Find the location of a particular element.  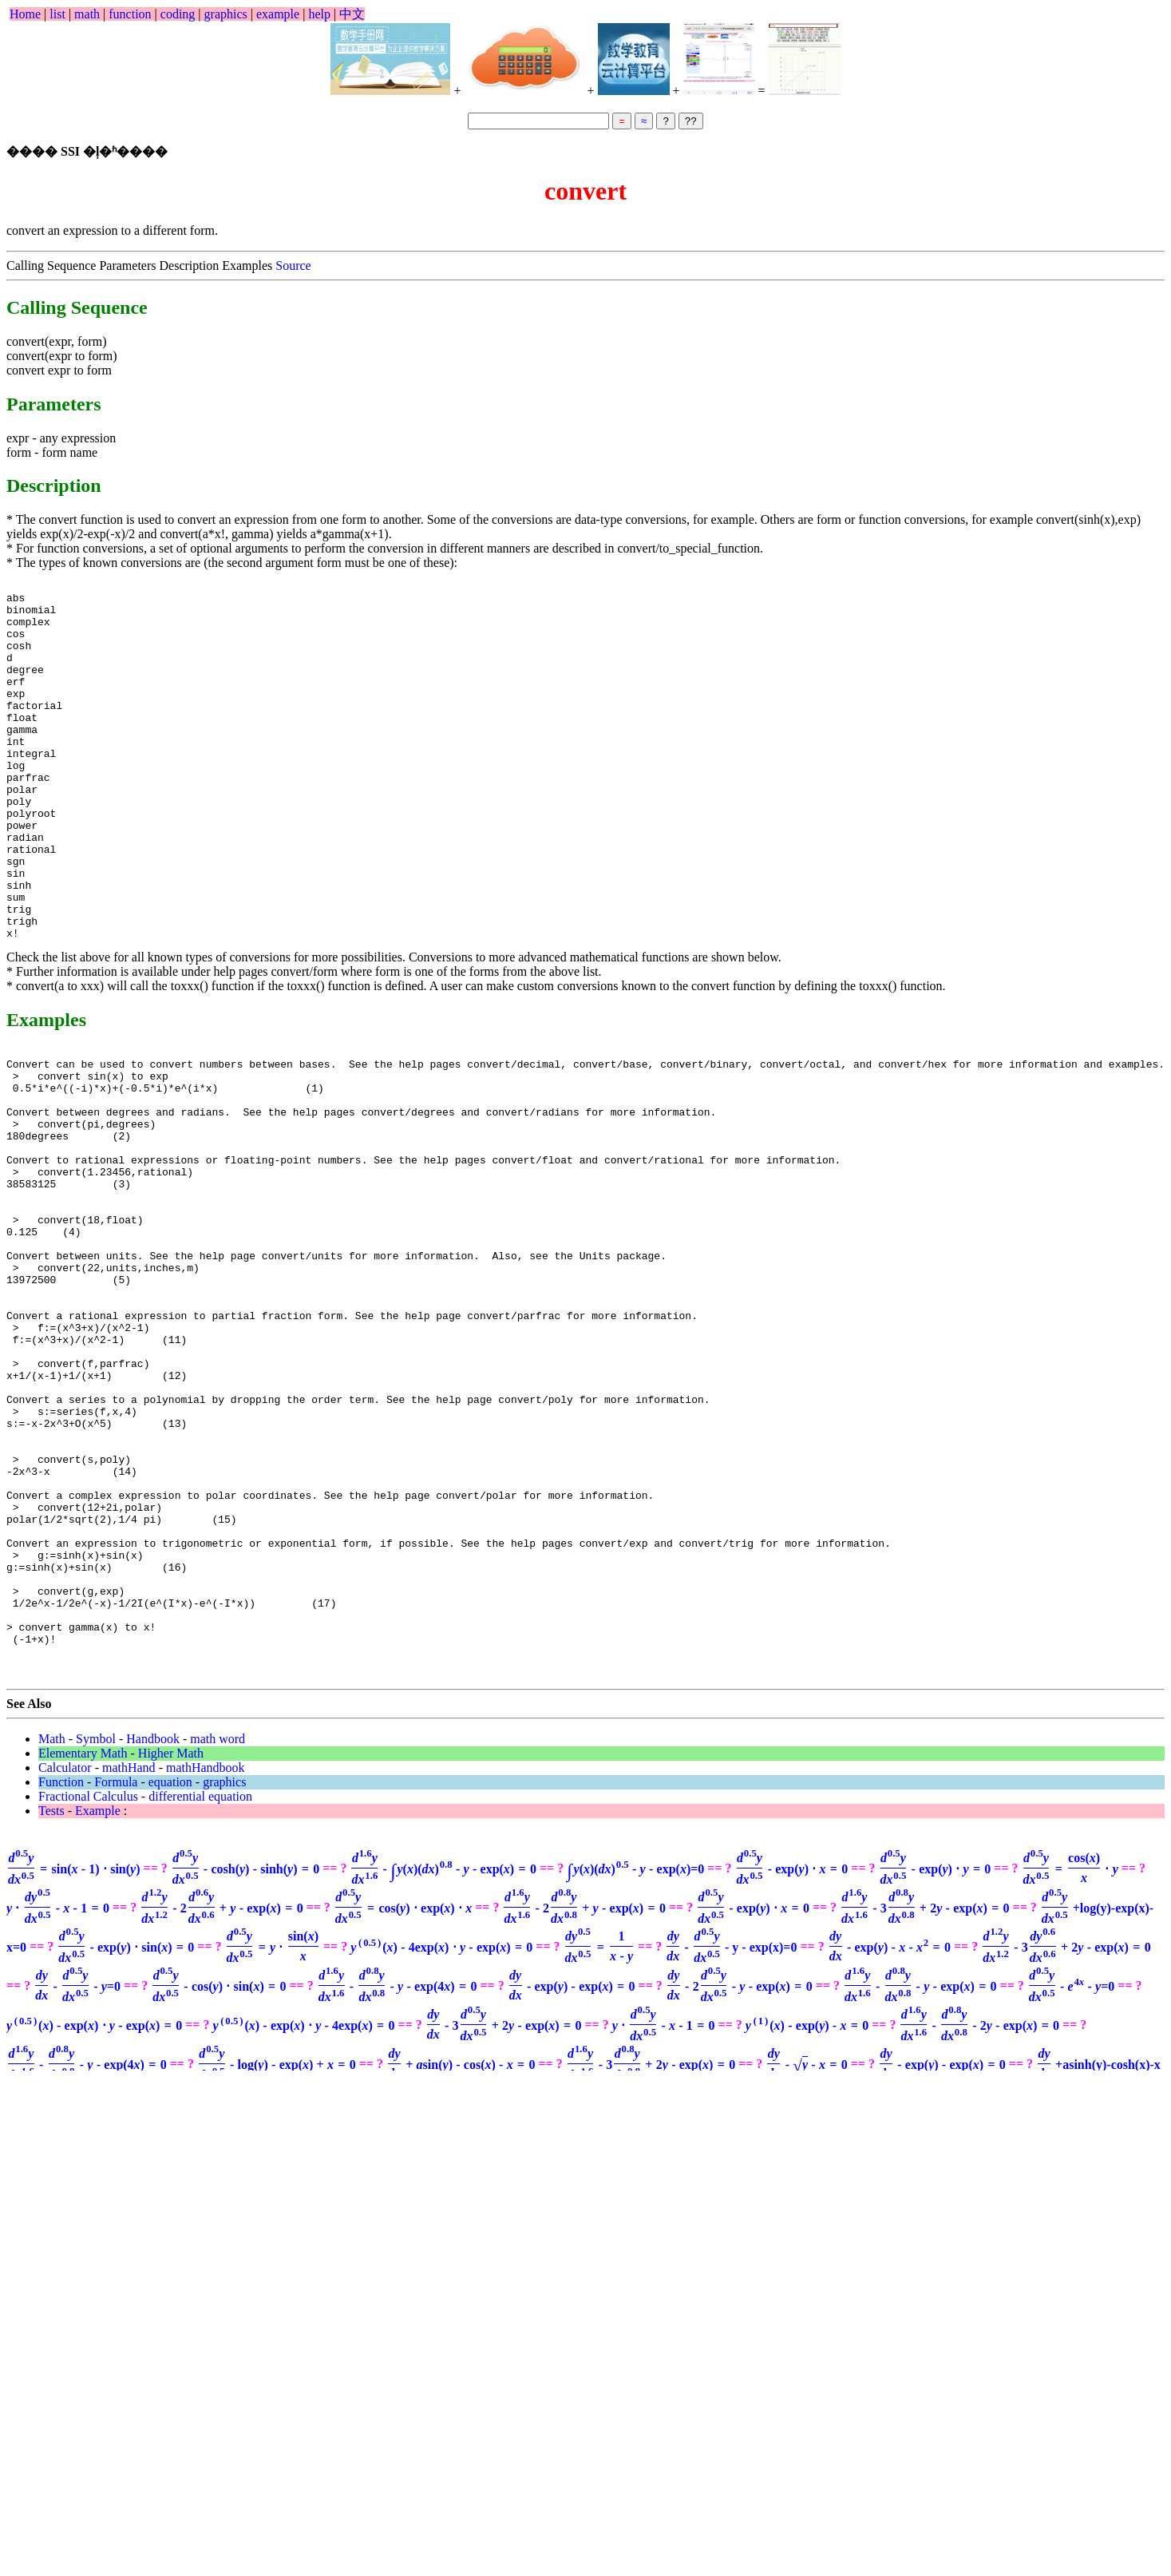

Example is located at coordinates (98, 2004).